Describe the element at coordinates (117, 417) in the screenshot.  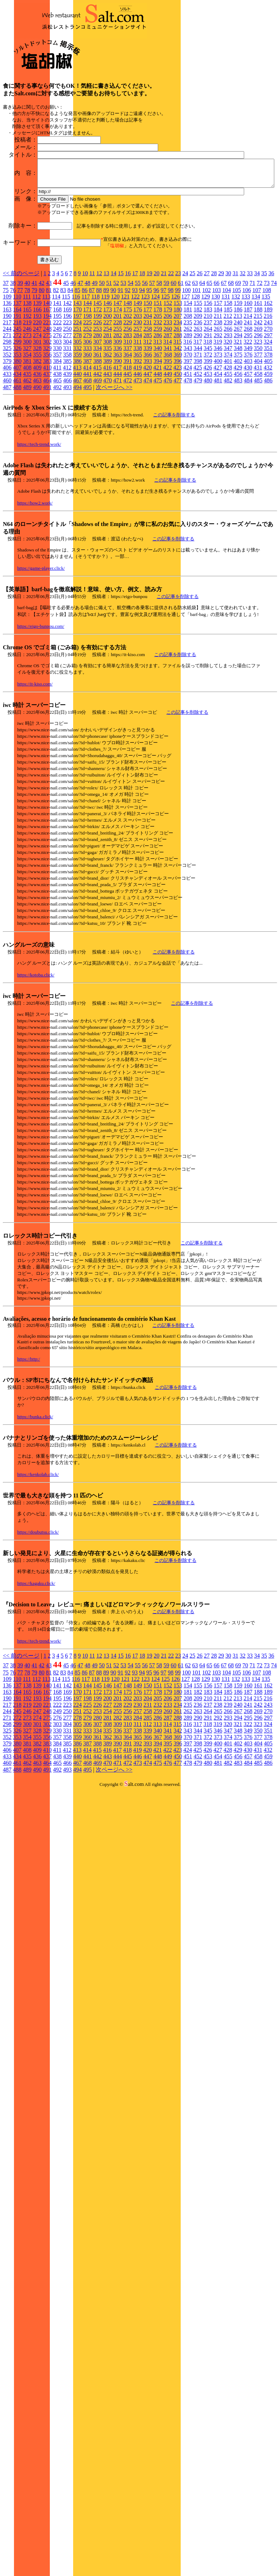
I see `309` at that location.